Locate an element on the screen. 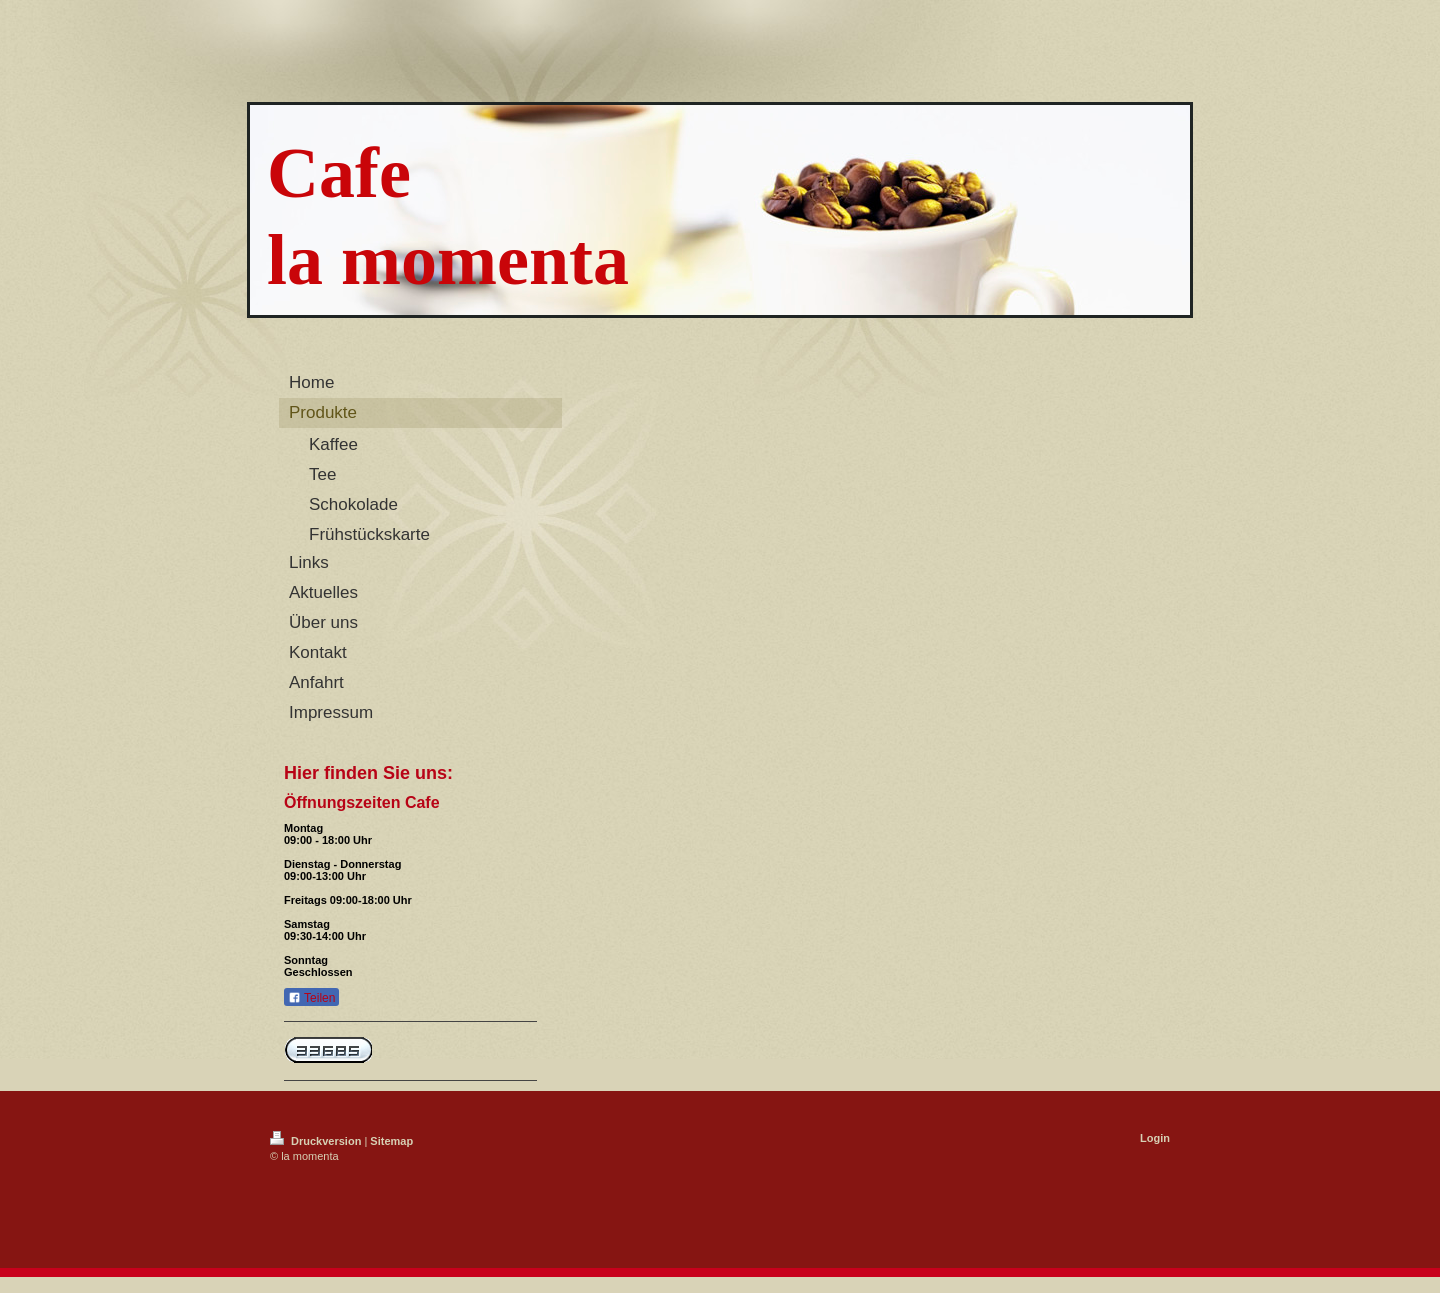  Teilen is located at coordinates (311, 998).